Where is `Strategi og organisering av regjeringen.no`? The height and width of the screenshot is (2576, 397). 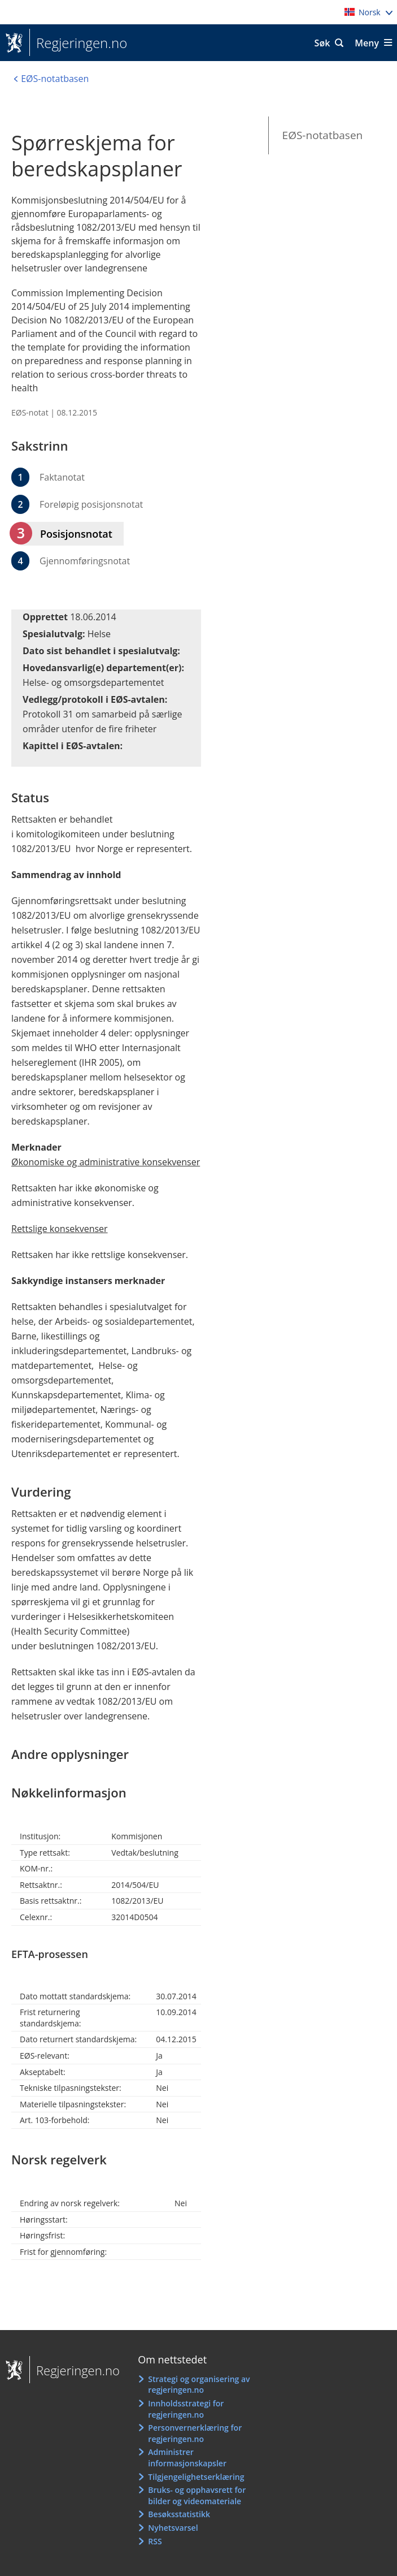
Strategi og organisering av regjeringen.no is located at coordinates (199, 2385).